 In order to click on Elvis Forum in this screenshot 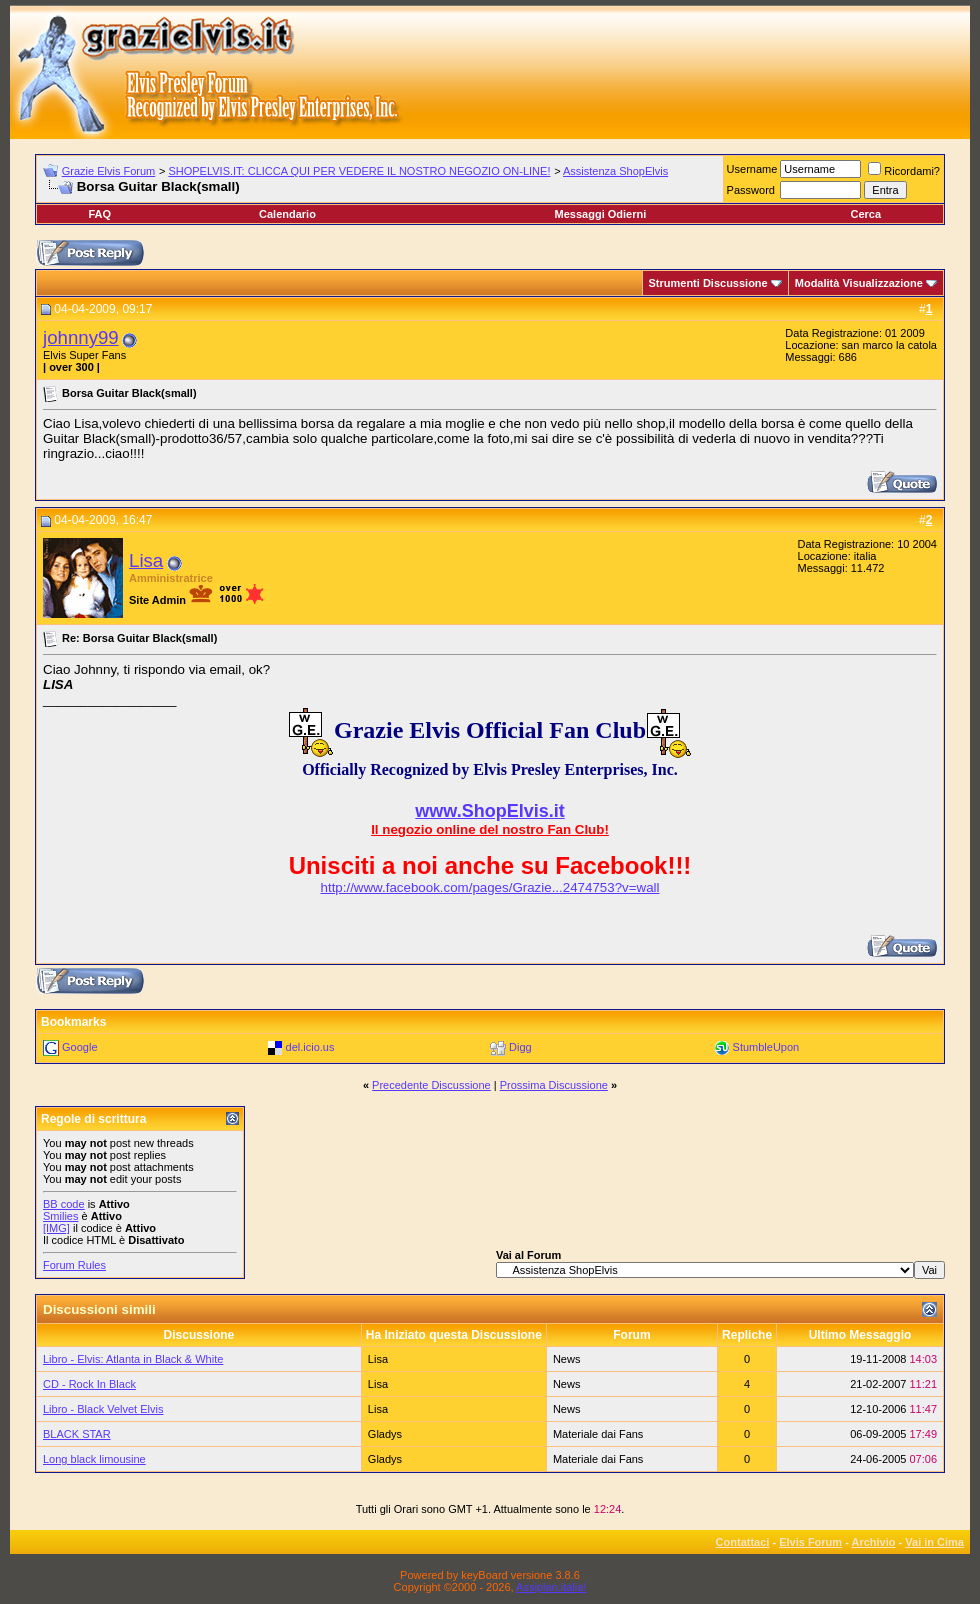, I will do `click(810, 1542)`.